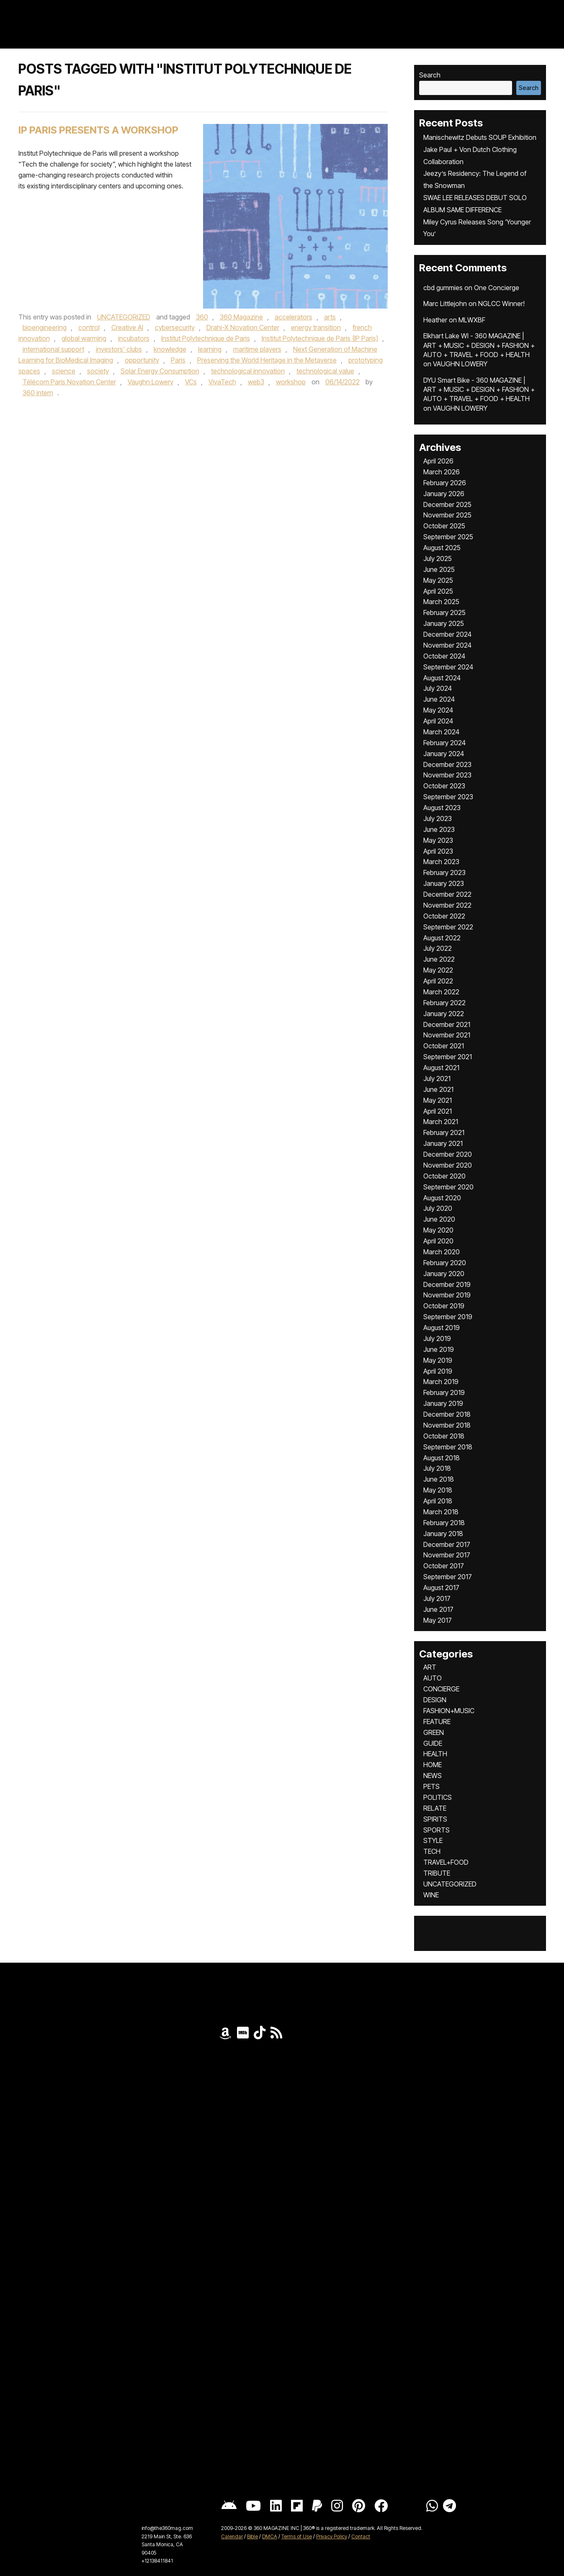 The width and height of the screenshot is (564, 2576). Describe the element at coordinates (434, 1700) in the screenshot. I see `DESIGN` at that location.